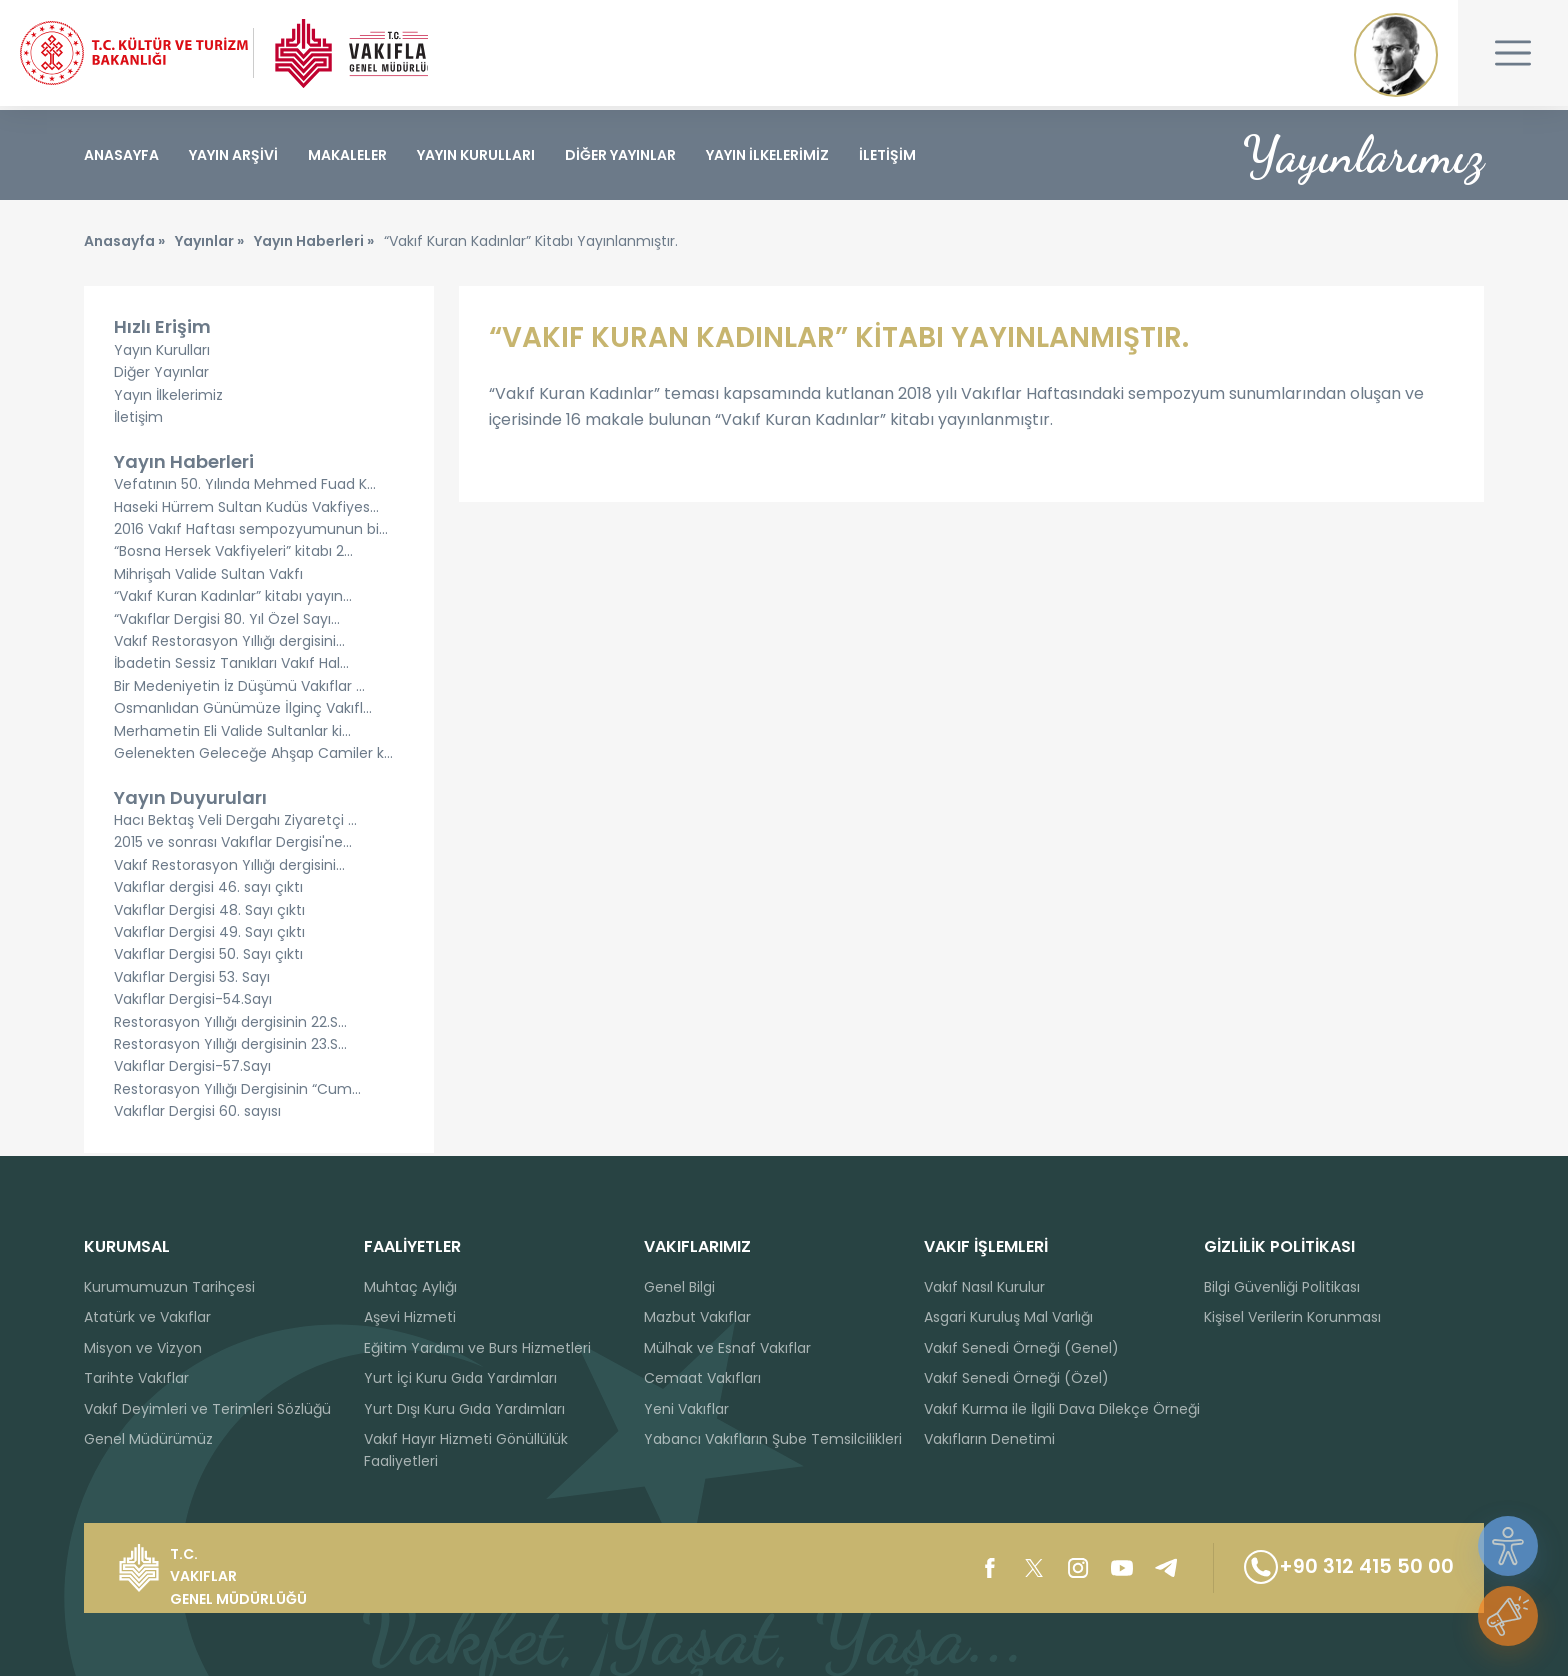 This screenshot has width=1568, height=1676. I want to click on Hacı Bektaş Veli Dergahı Ziyaretçi ..., so click(235, 824).